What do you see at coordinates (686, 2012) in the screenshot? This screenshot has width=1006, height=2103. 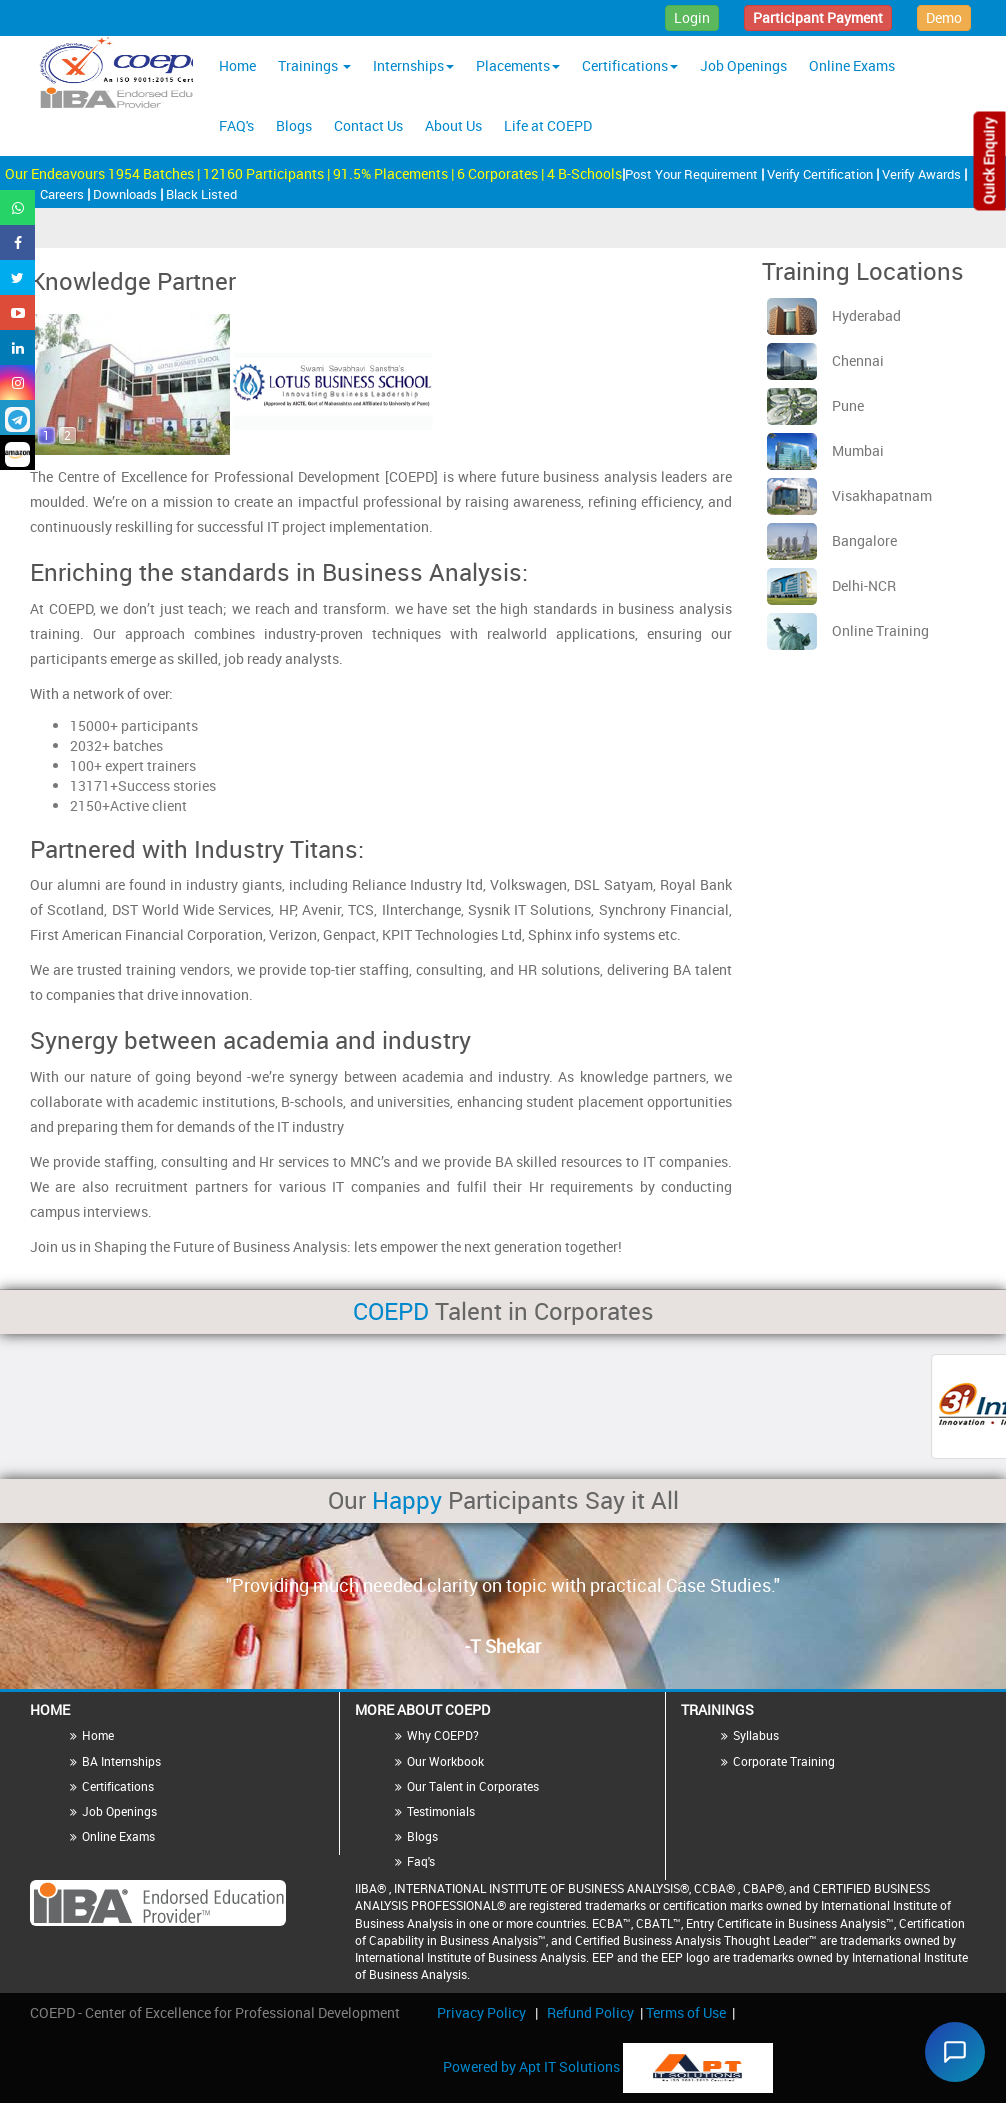 I see `Terms of Use` at bounding box center [686, 2012].